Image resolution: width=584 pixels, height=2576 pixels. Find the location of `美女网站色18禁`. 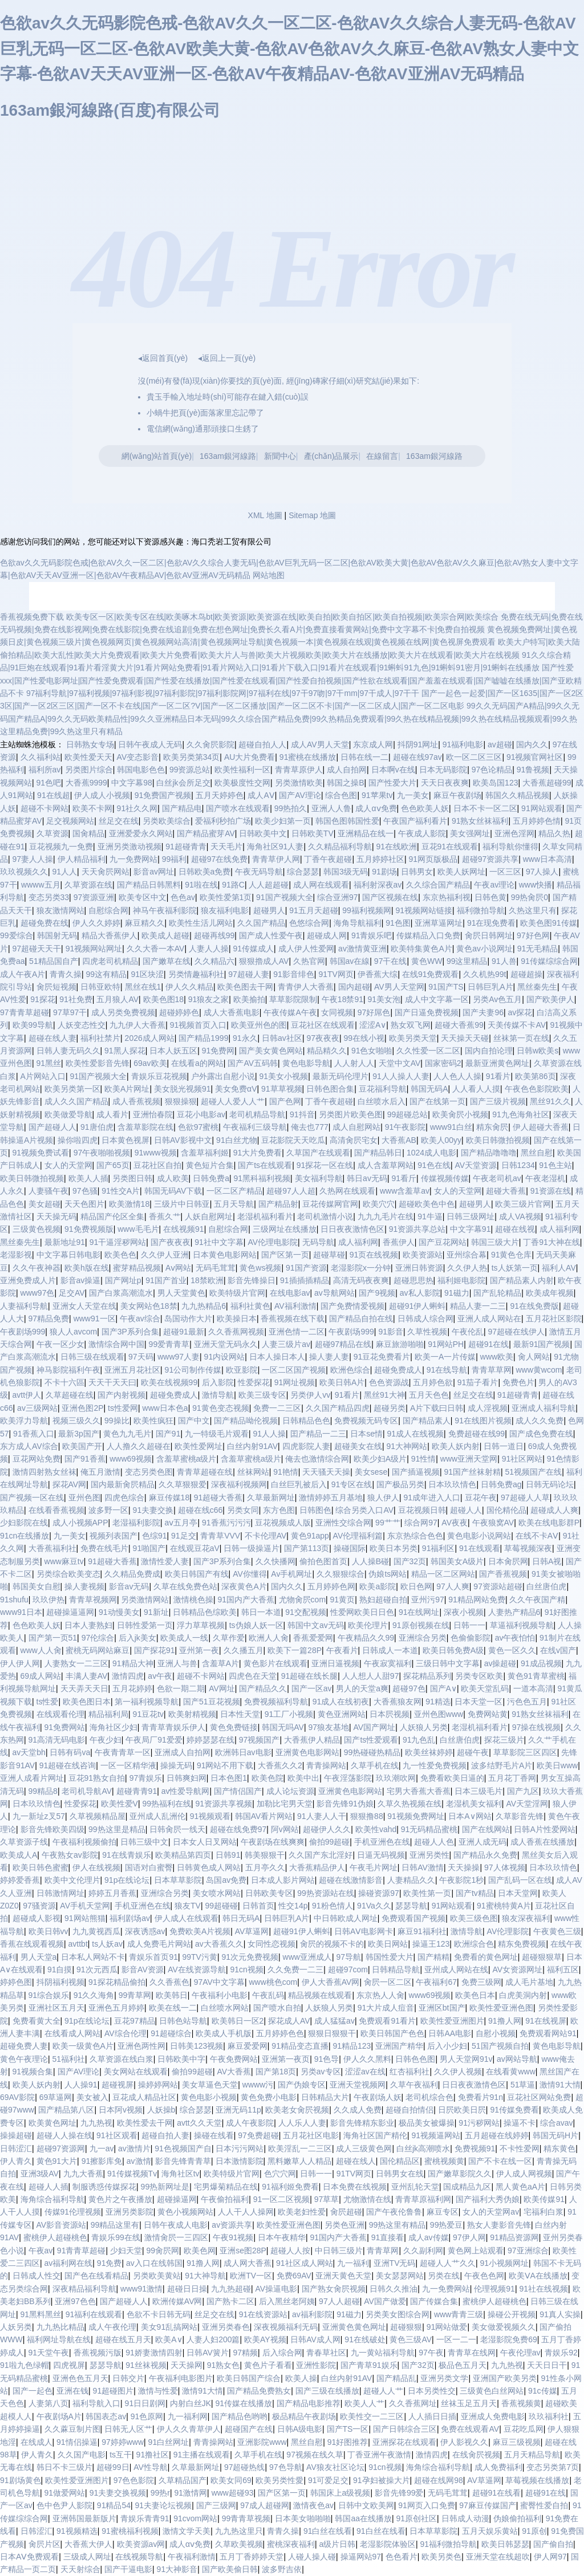

美女网站色18禁 is located at coordinates (148, 1306).